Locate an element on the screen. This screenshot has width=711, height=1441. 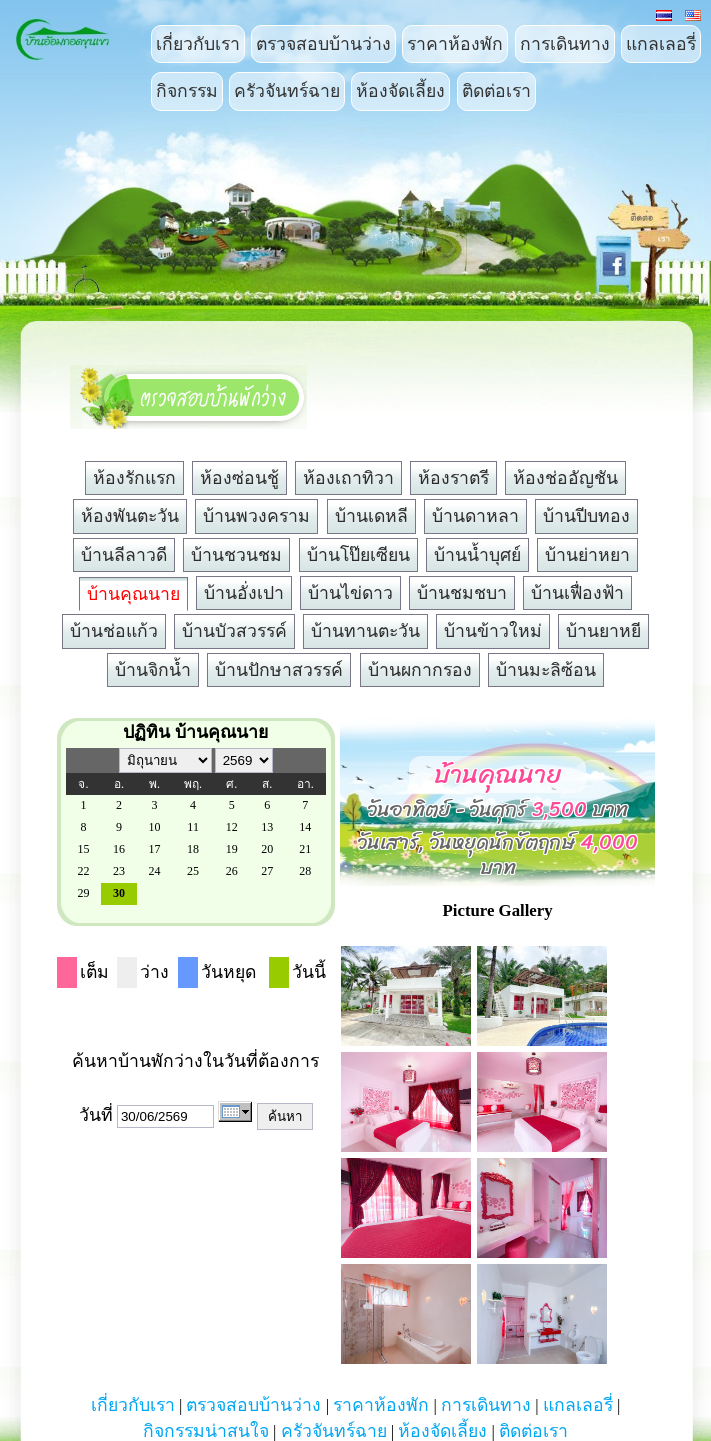
ห้องพันตะวัน is located at coordinates (130, 516).